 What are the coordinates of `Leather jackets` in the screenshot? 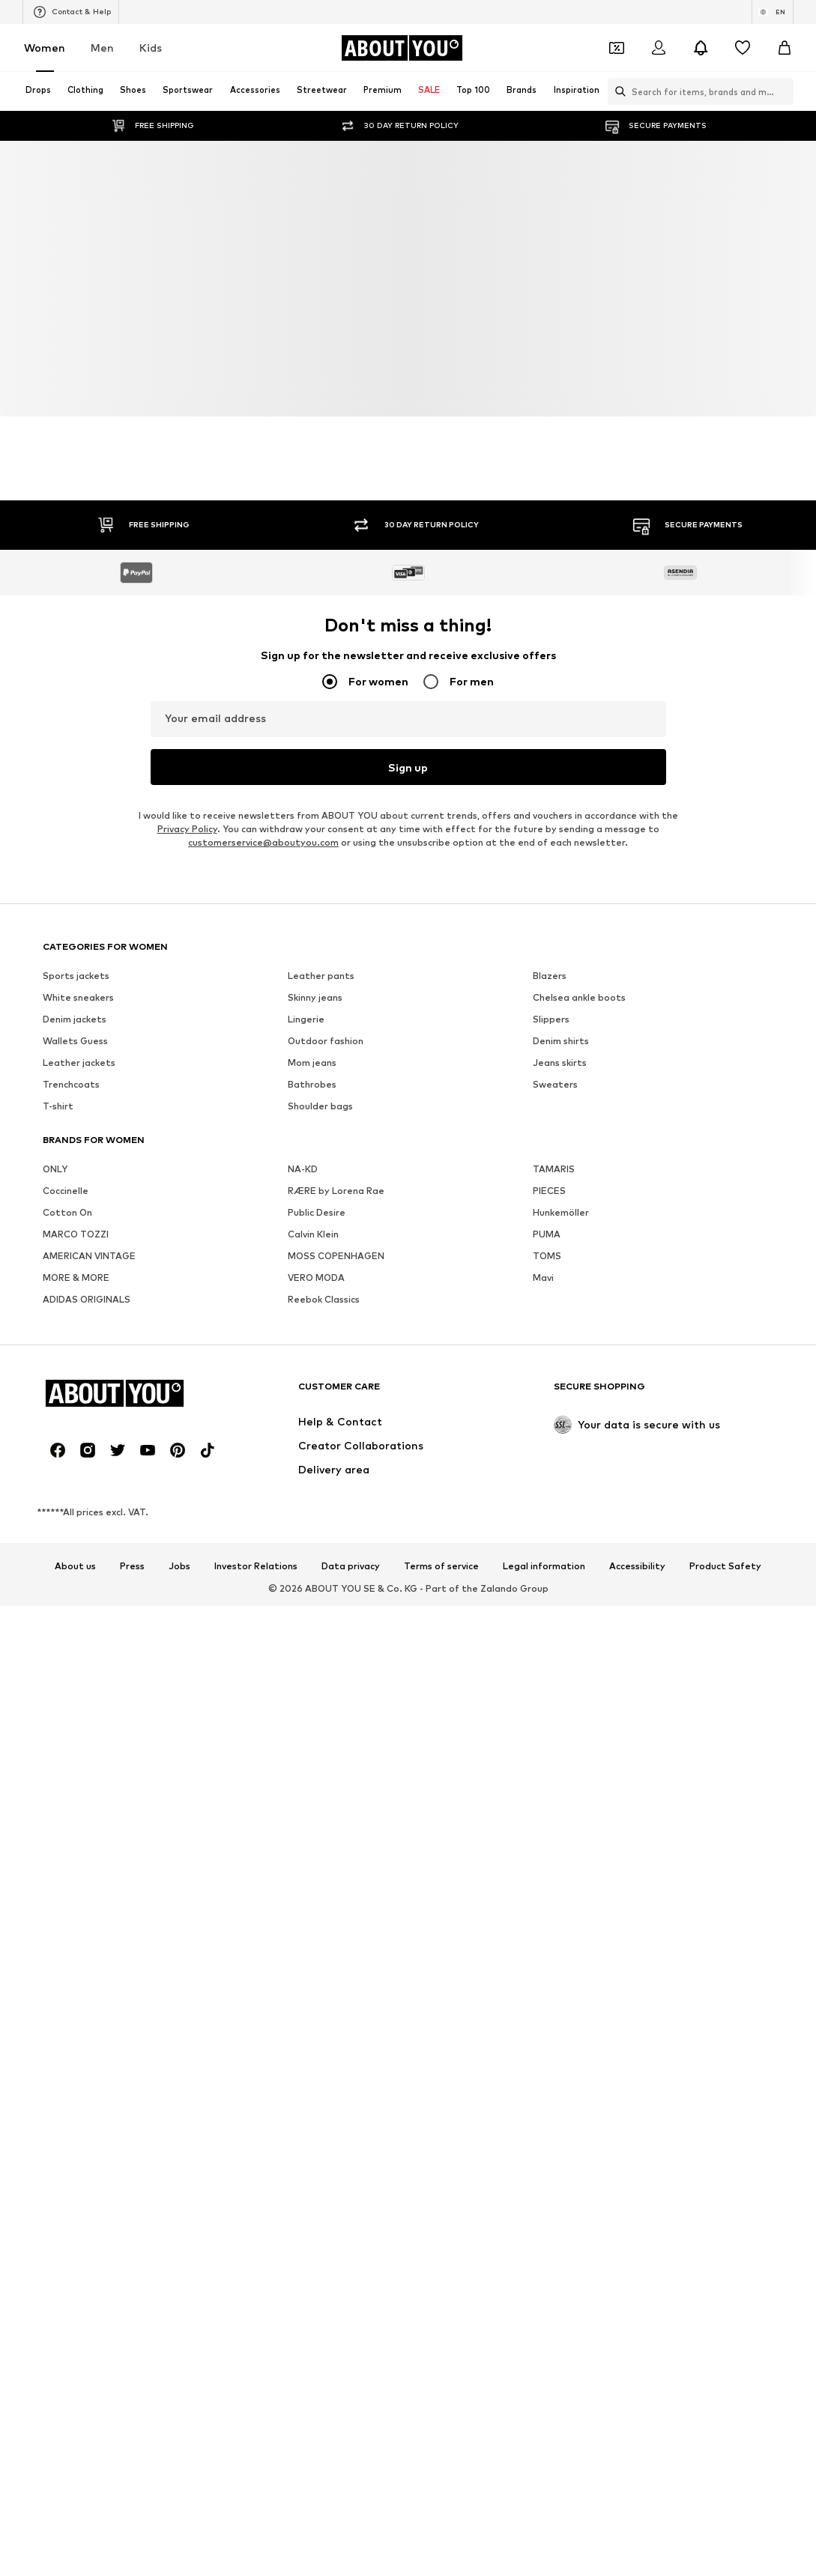 It's located at (79, 1063).